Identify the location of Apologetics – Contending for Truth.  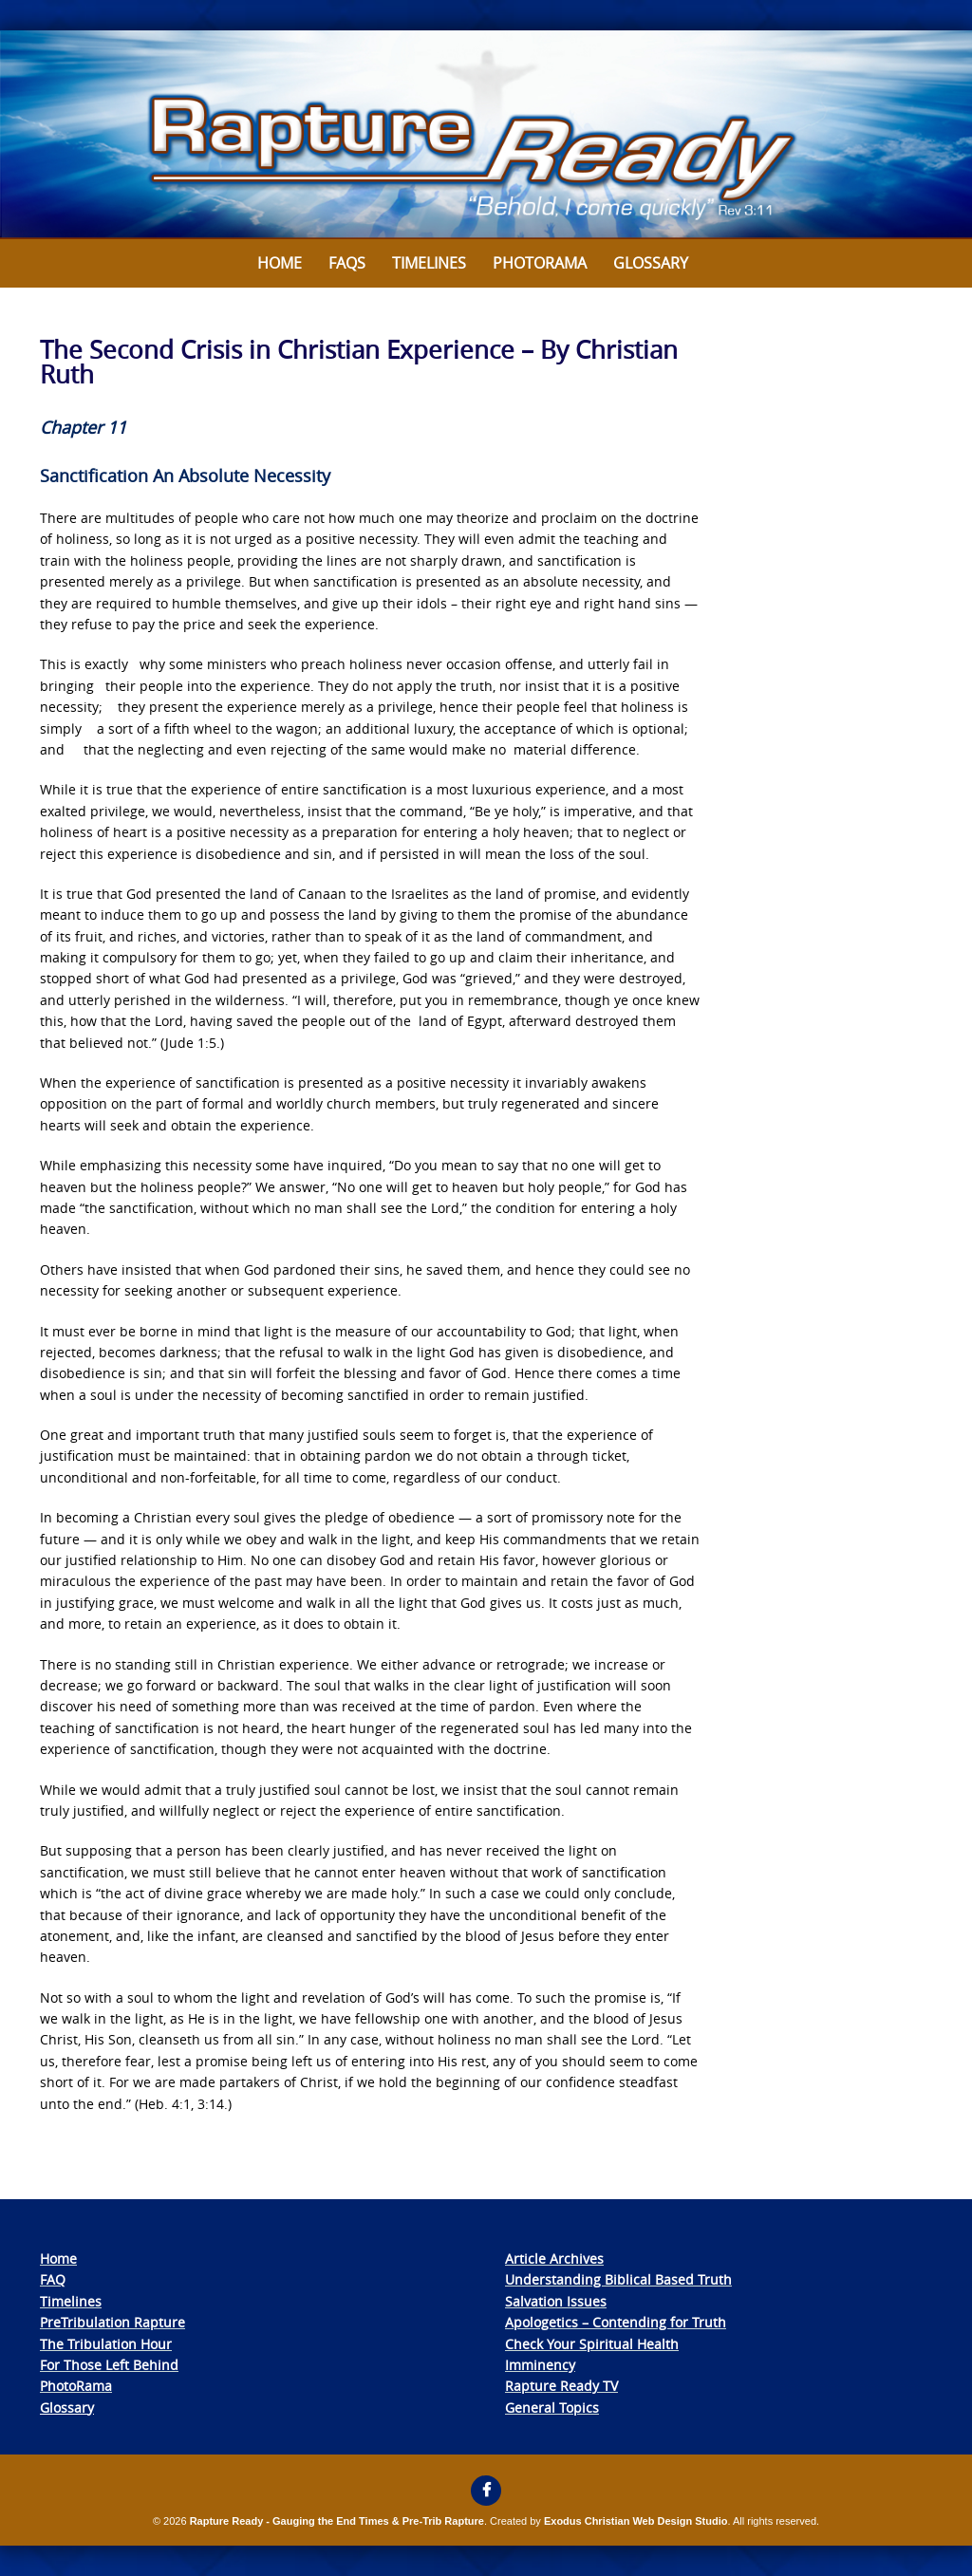
(615, 2322).